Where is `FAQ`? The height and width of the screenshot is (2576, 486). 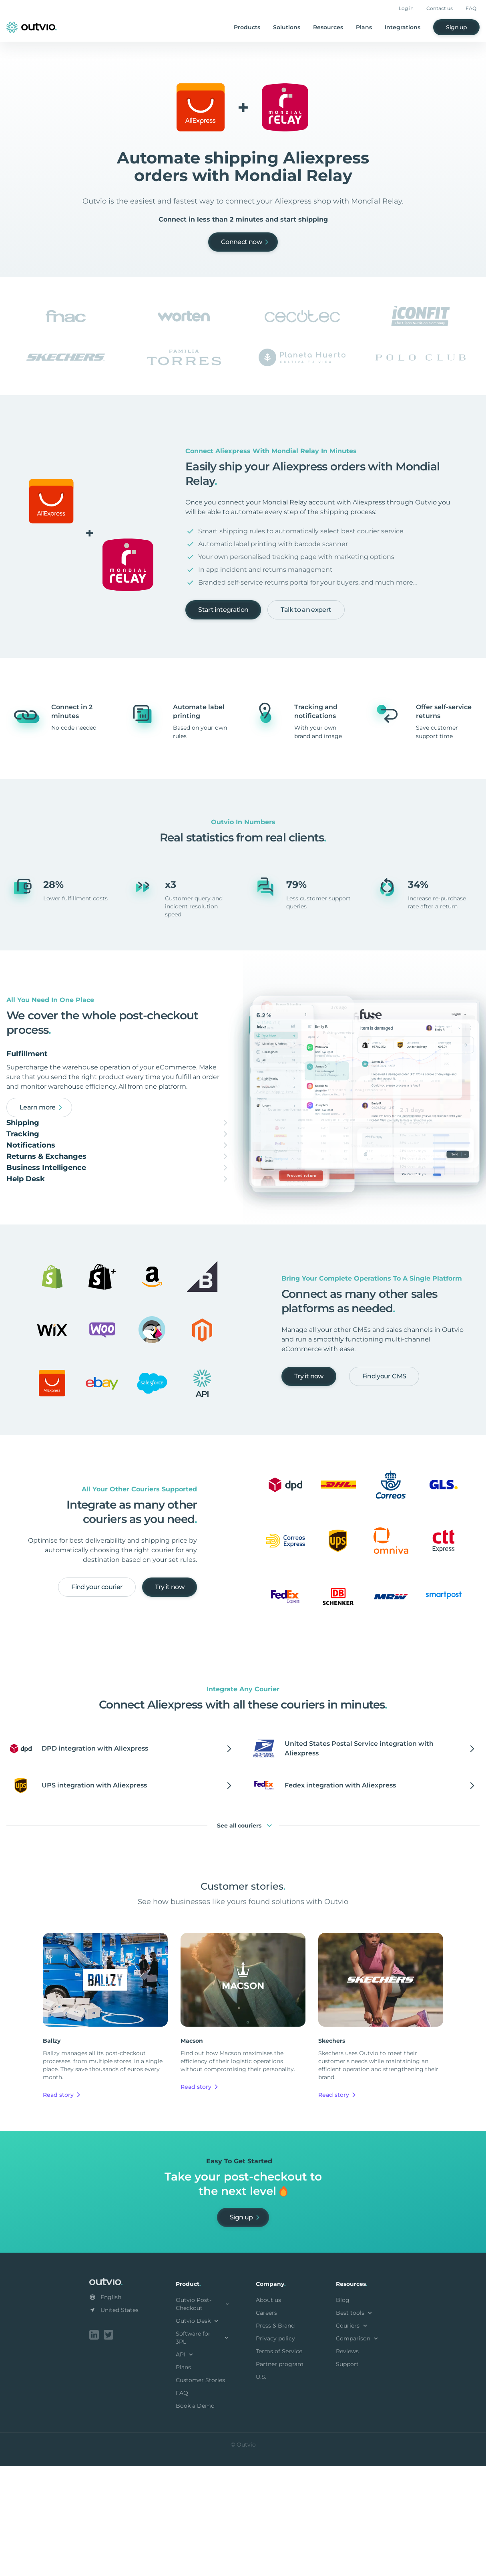
FAQ is located at coordinates (471, 8).